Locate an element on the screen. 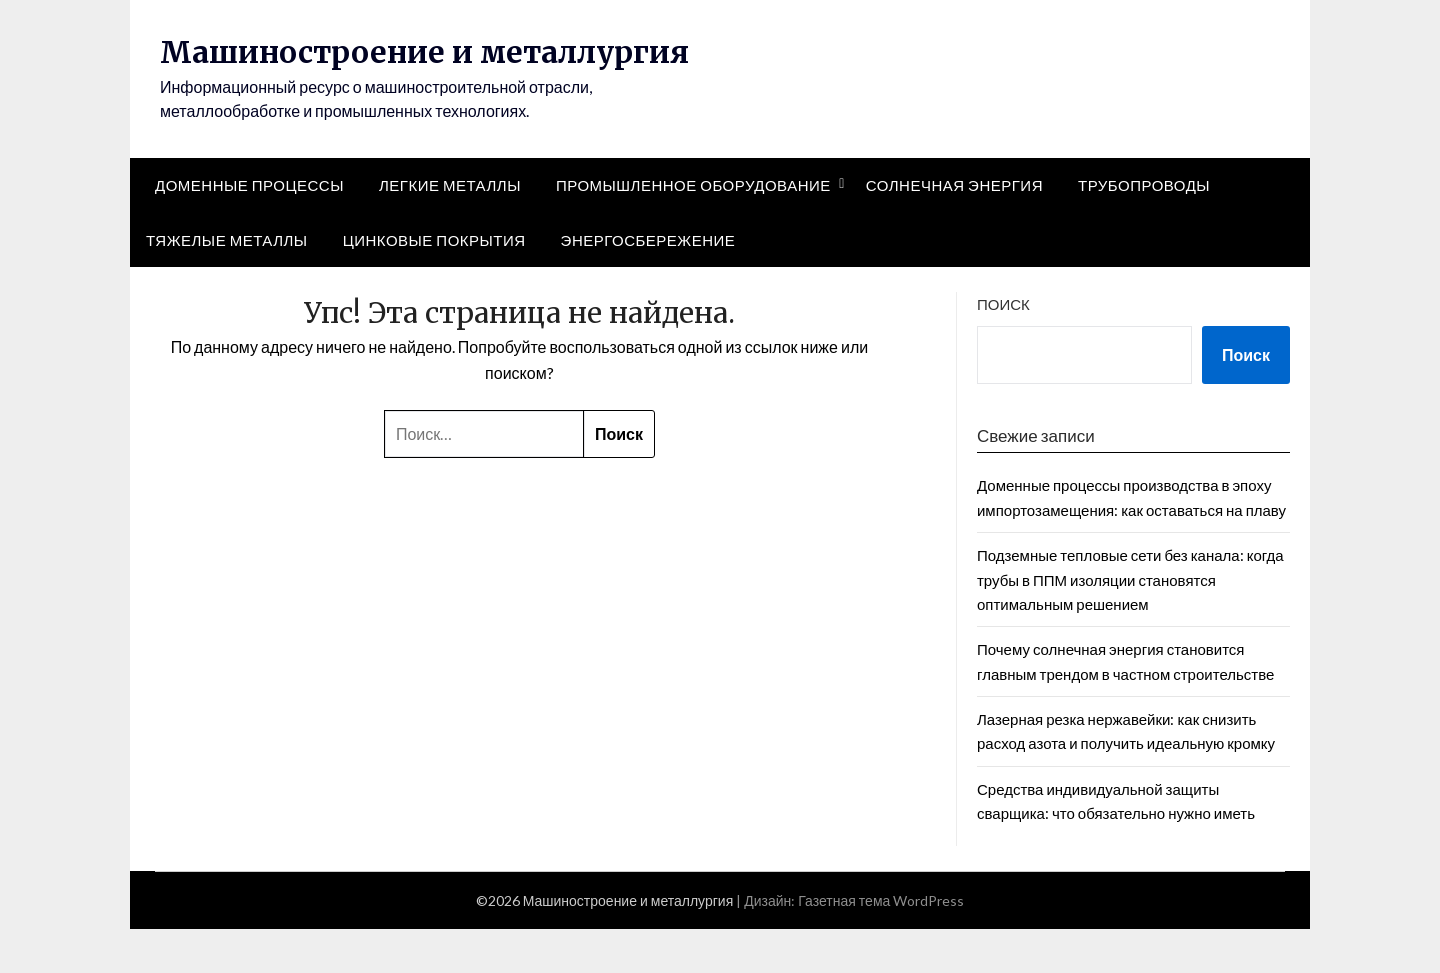 This screenshot has height=973, width=1440. Трубопроводы is located at coordinates (1144, 230).